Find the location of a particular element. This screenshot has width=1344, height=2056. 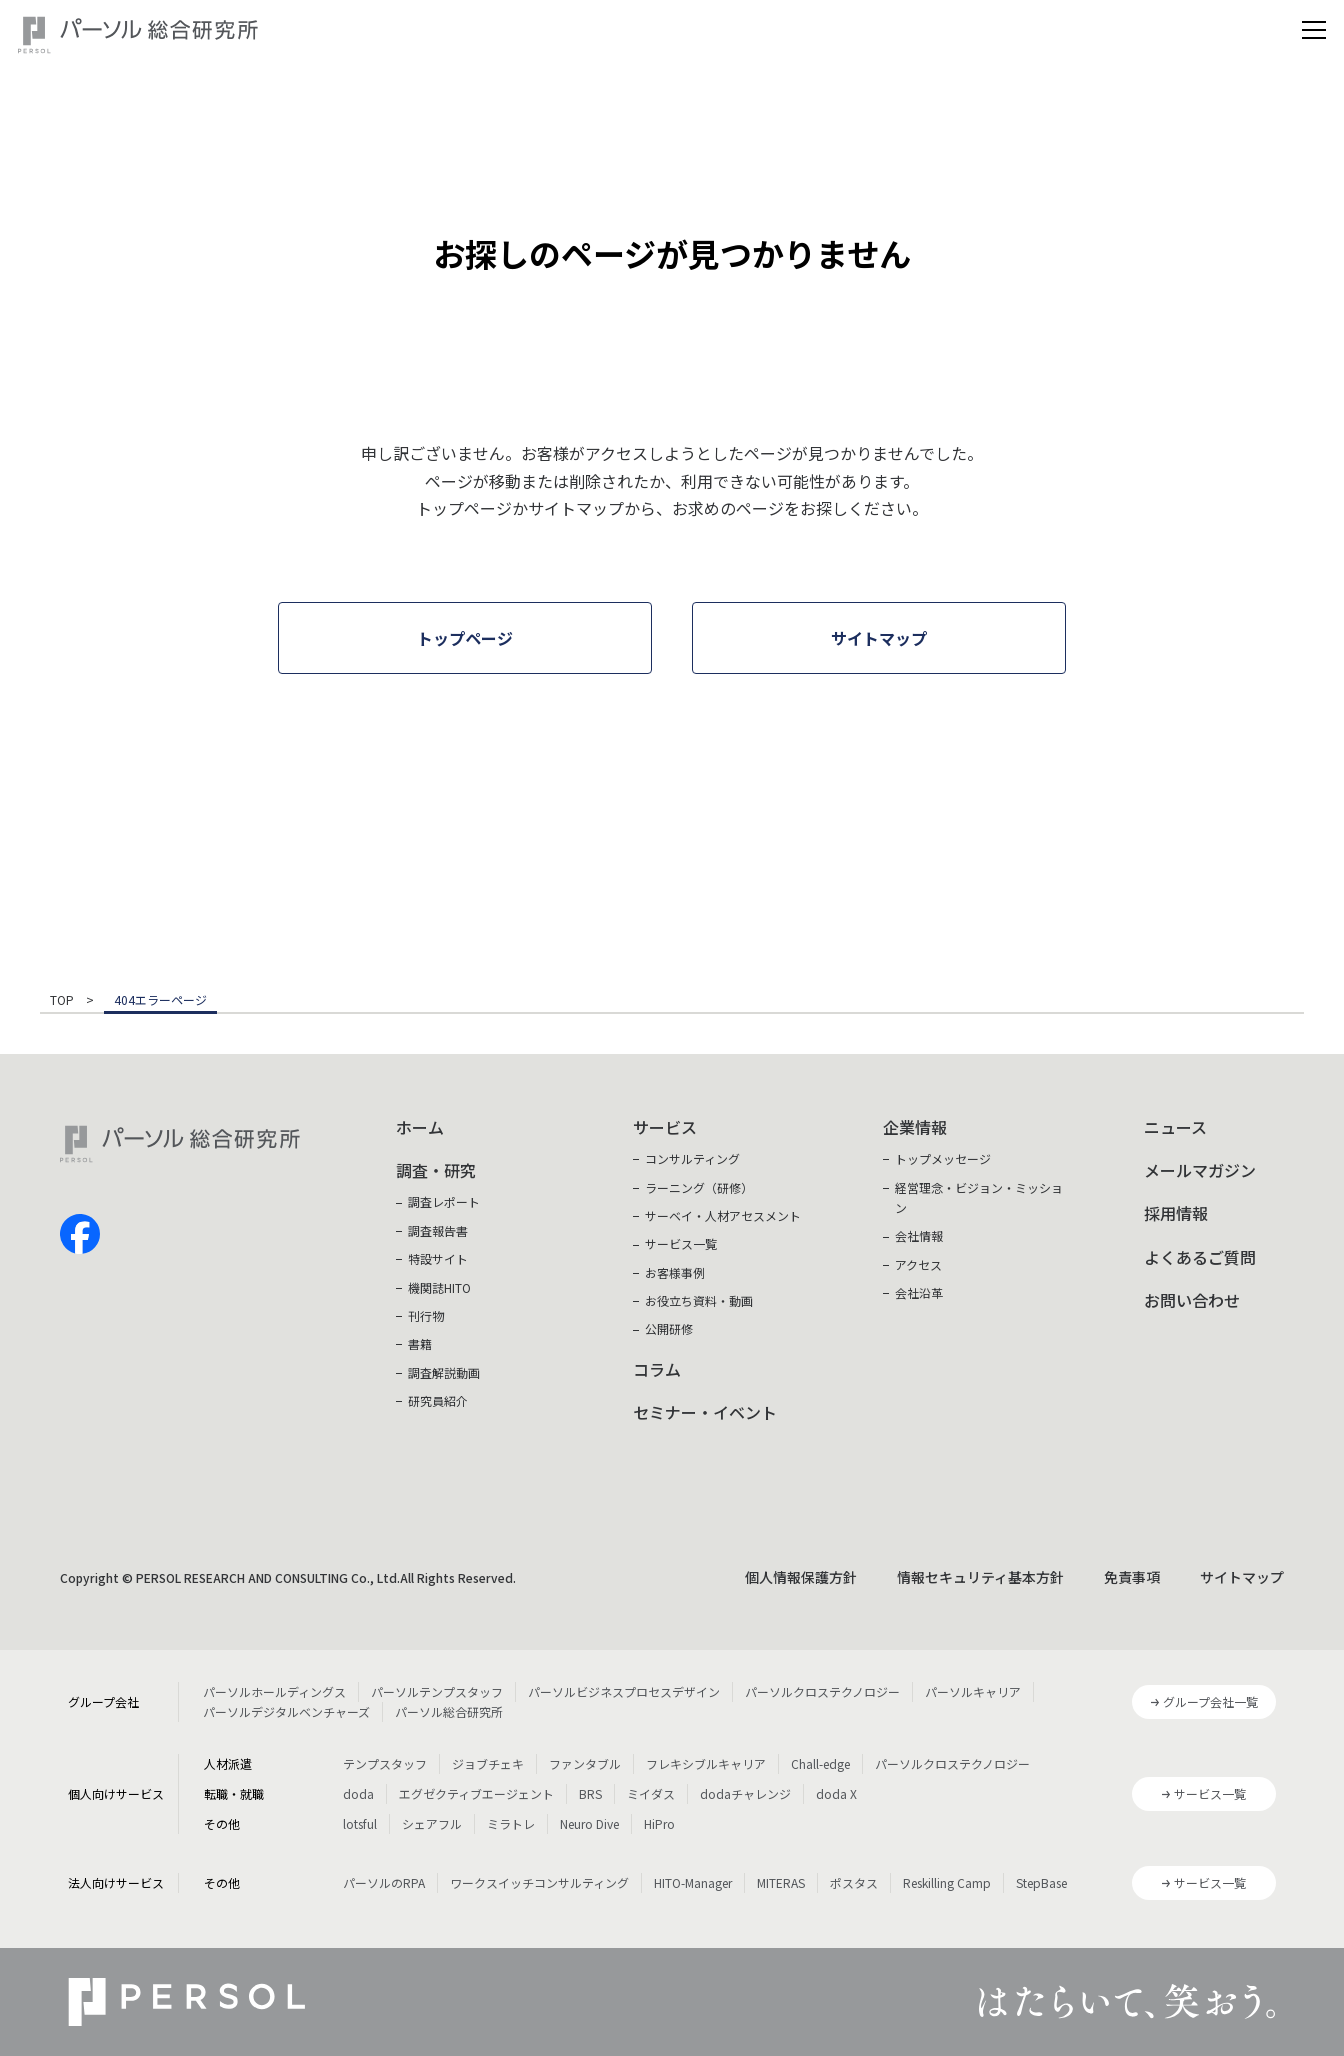

経営理念・ビジョン・ミッション is located at coordinates (979, 1197).